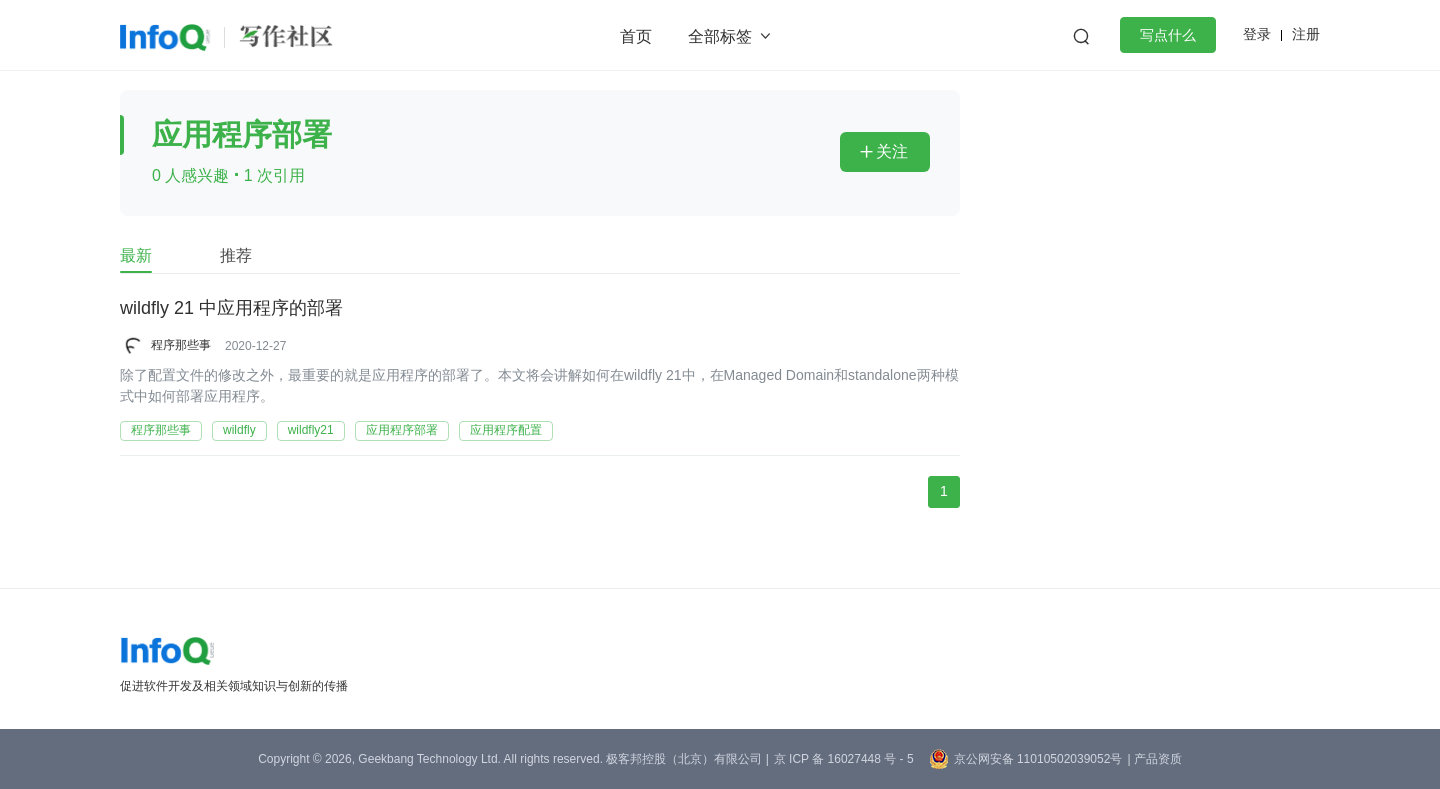 Image resolution: width=1440 pixels, height=789 pixels. What do you see at coordinates (311, 430) in the screenshot?
I see `wildfly21` at bounding box center [311, 430].